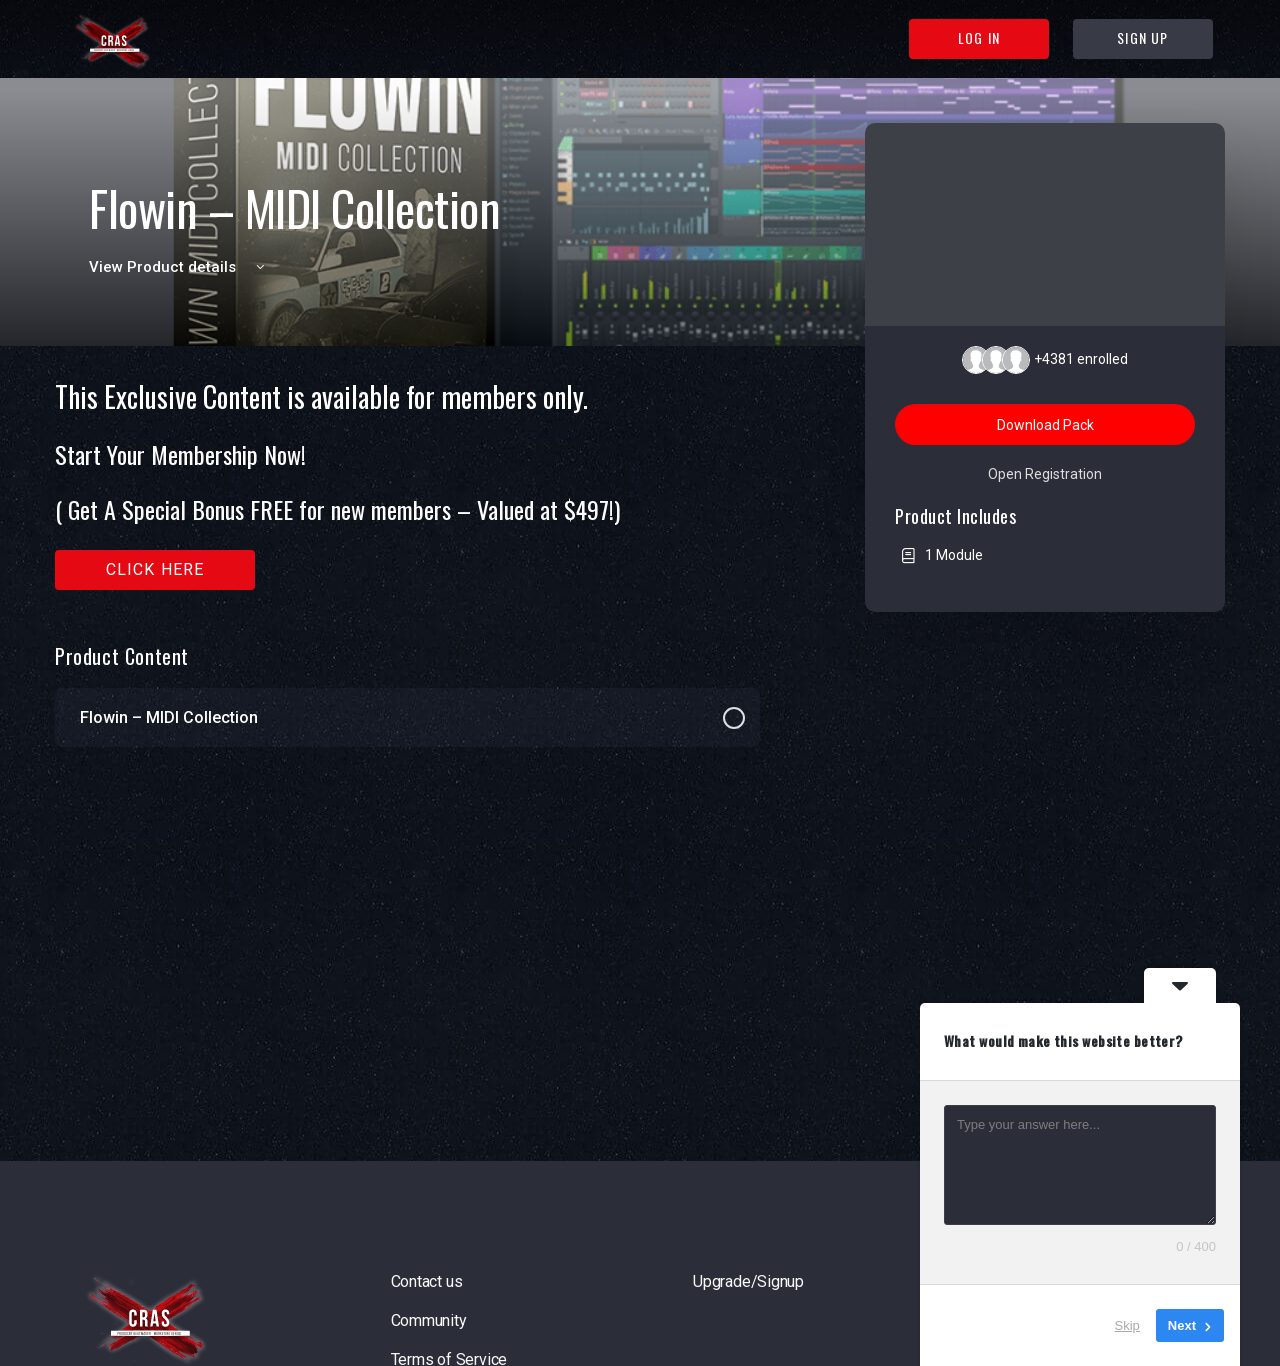  I want to click on Contact us, so click(427, 1281).